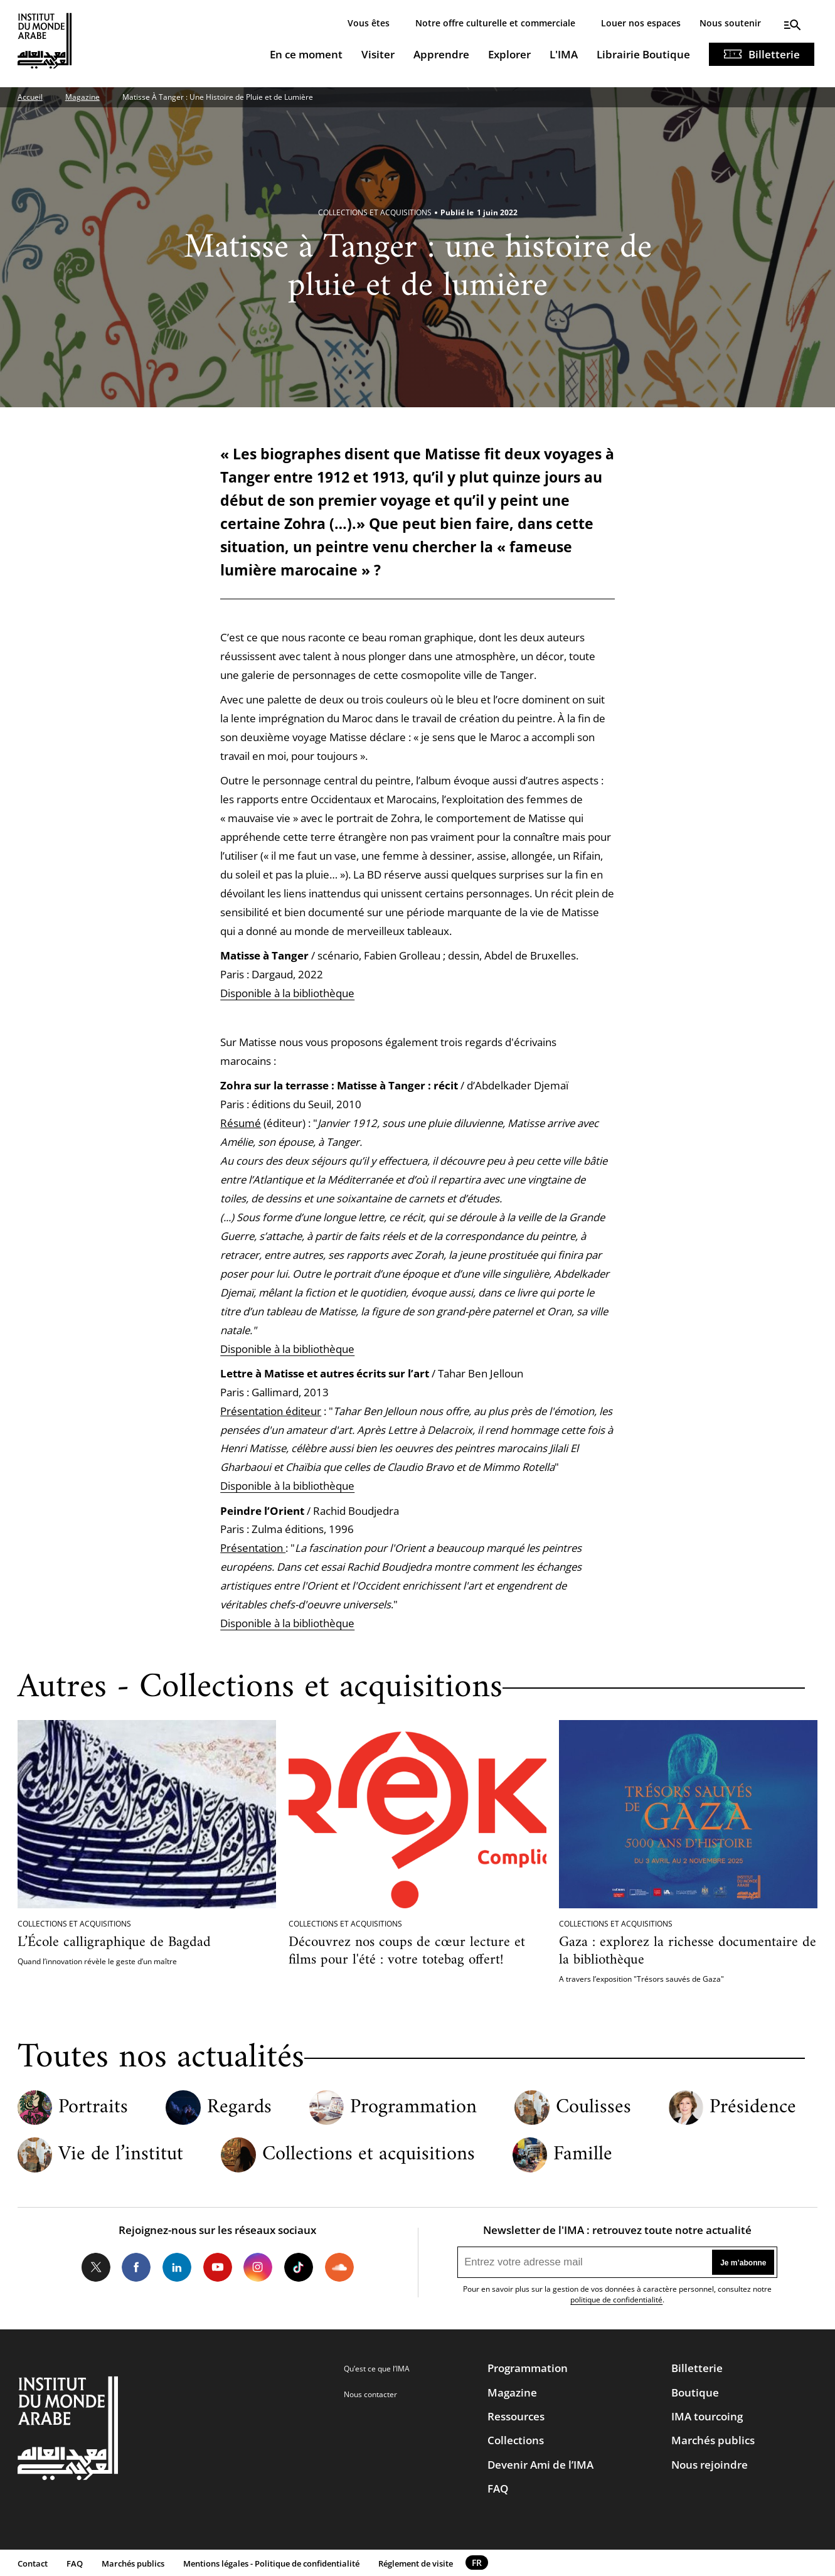 Image resolution: width=835 pixels, height=2576 pixels. I want to click on Contact, so click(33, 2563).